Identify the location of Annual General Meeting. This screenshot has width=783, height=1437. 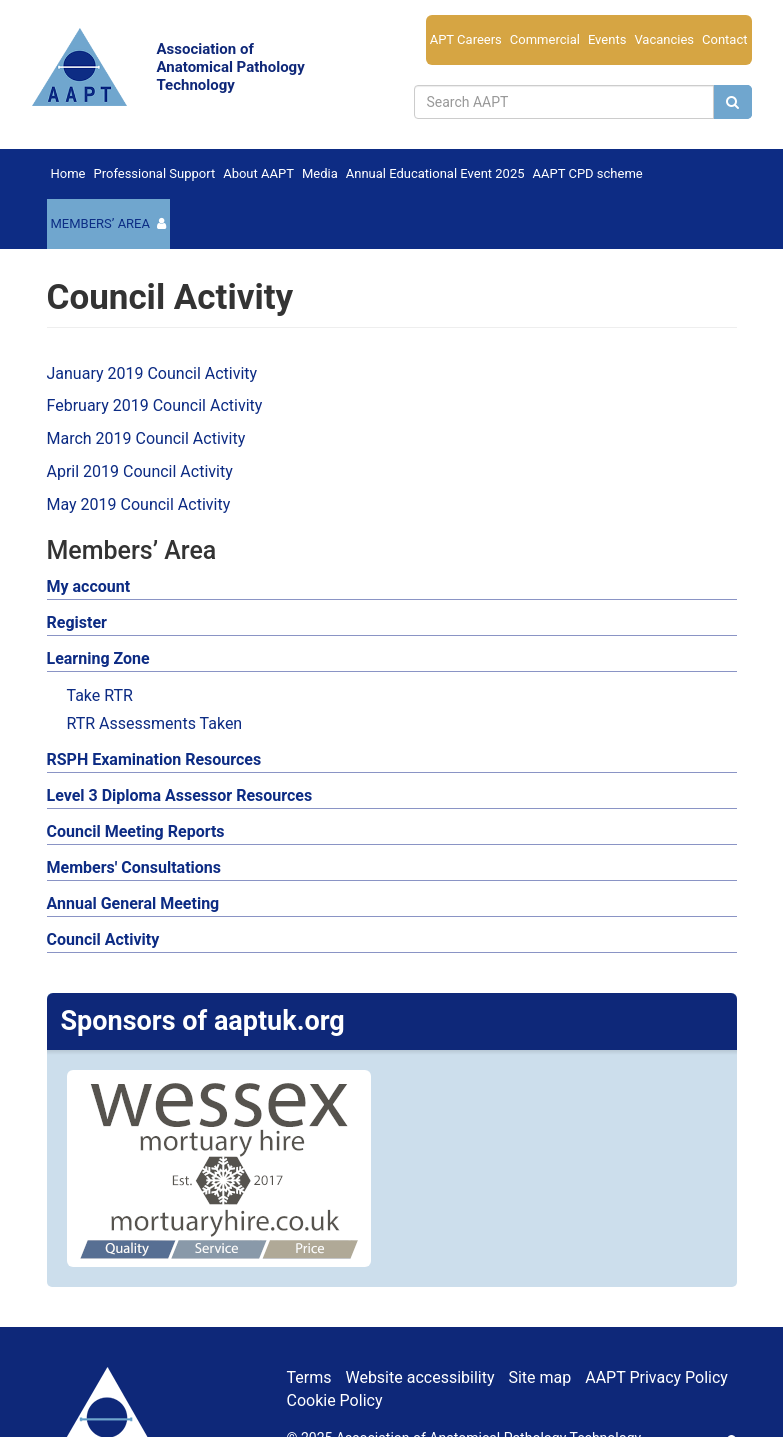
(133, 903).